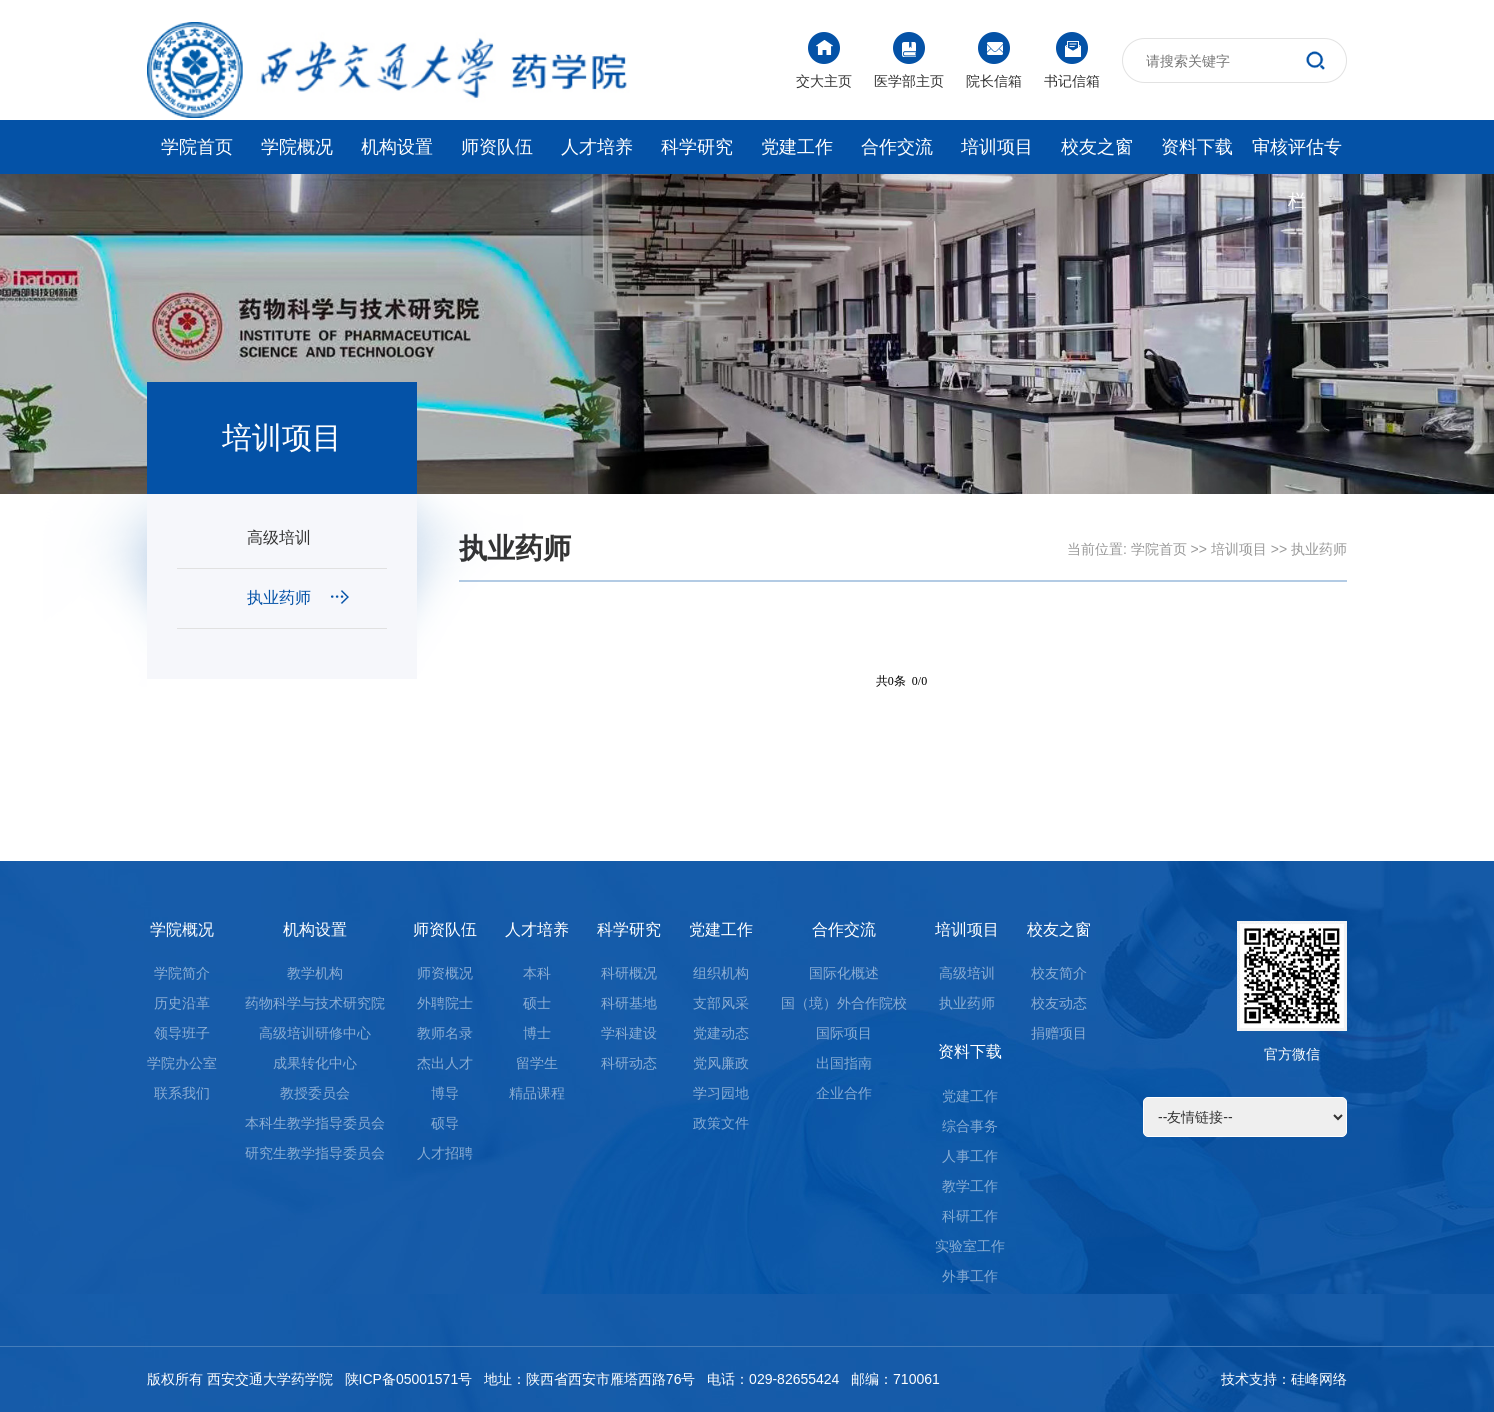 The height and width of the screenshot is (1412, 1494). What do you see at coordinates (721, 1123) in the screenshot?
I see `政策文件` at bounding box center [721, 1123].